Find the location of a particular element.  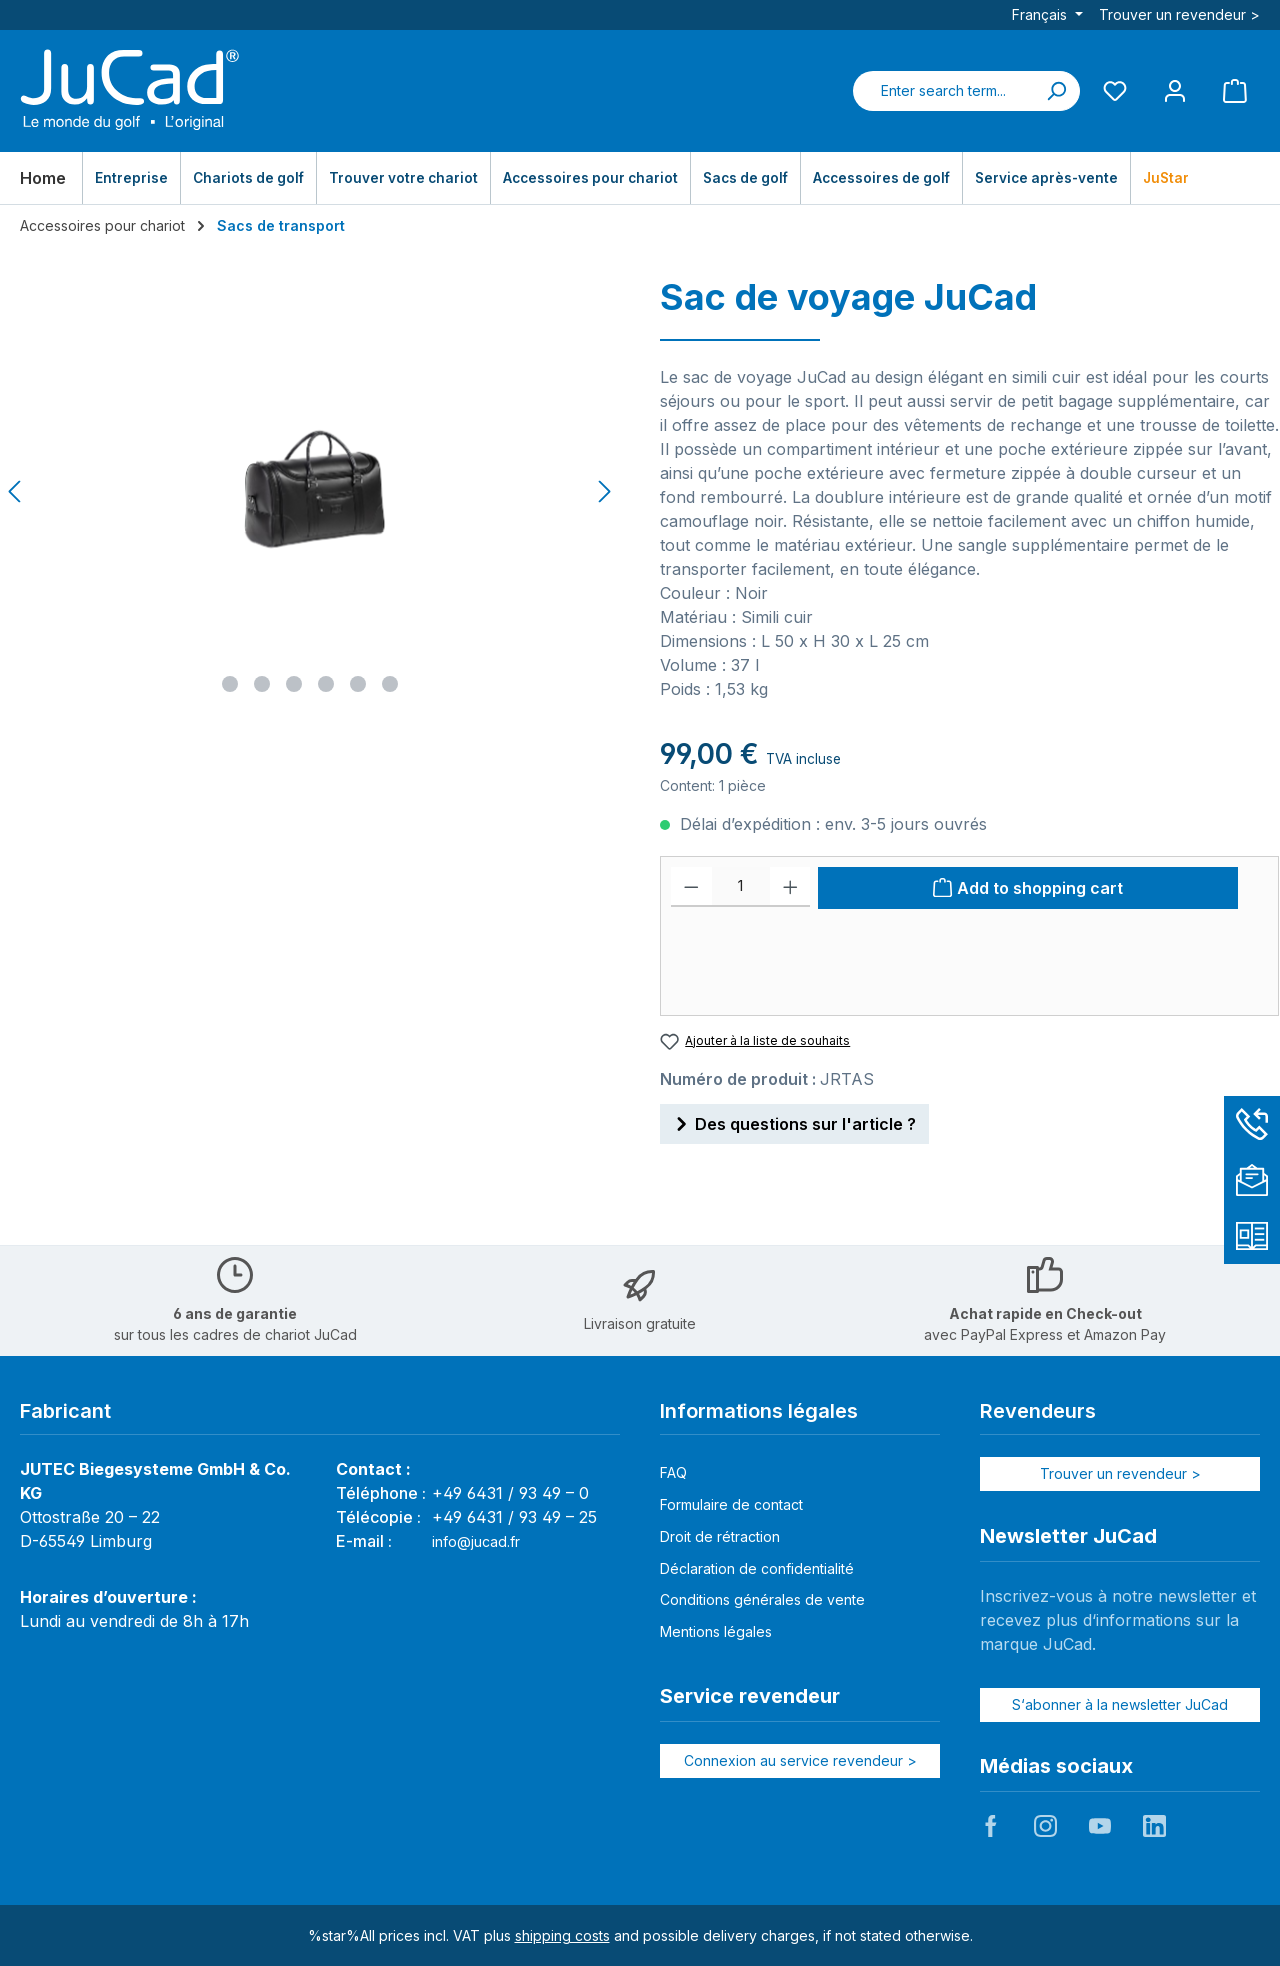

[Search] is located at coordinates (1056, 91).